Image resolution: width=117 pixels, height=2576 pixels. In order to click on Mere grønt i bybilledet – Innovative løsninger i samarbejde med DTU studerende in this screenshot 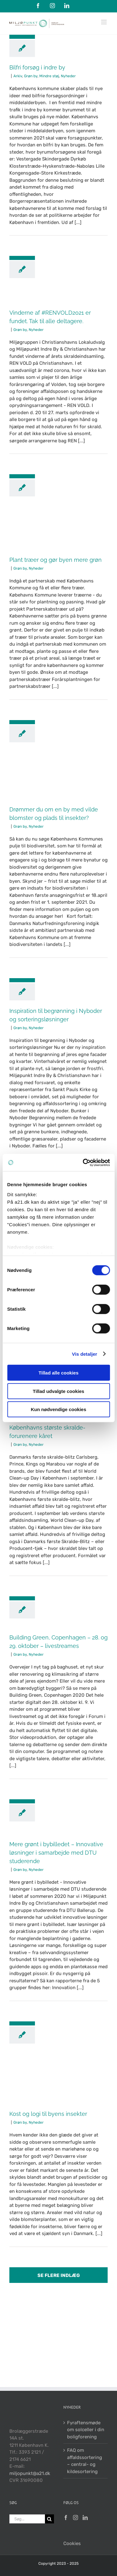, I will do `click(56, 1852)`.